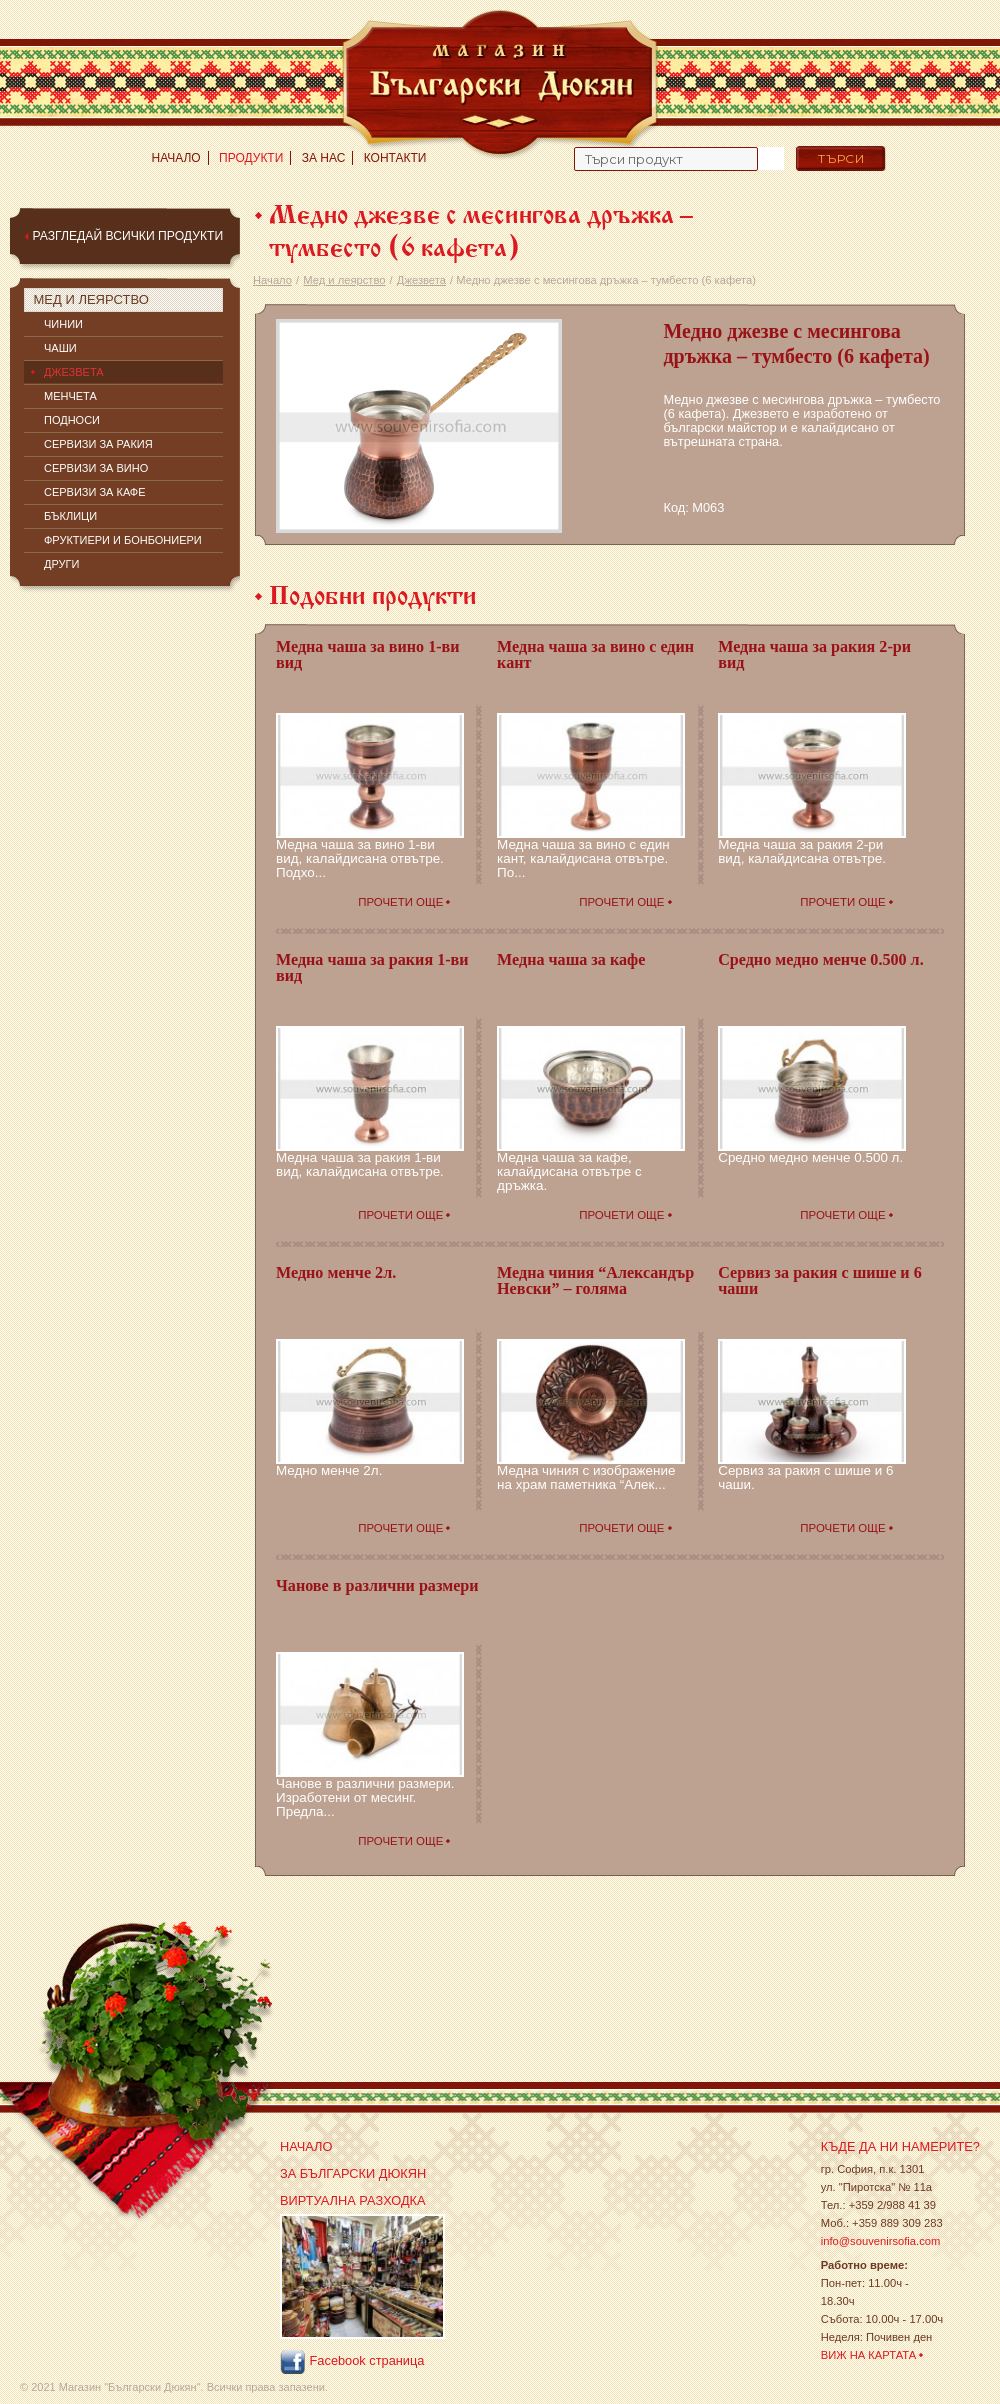  I want to click on Начало, so click(176, 158).